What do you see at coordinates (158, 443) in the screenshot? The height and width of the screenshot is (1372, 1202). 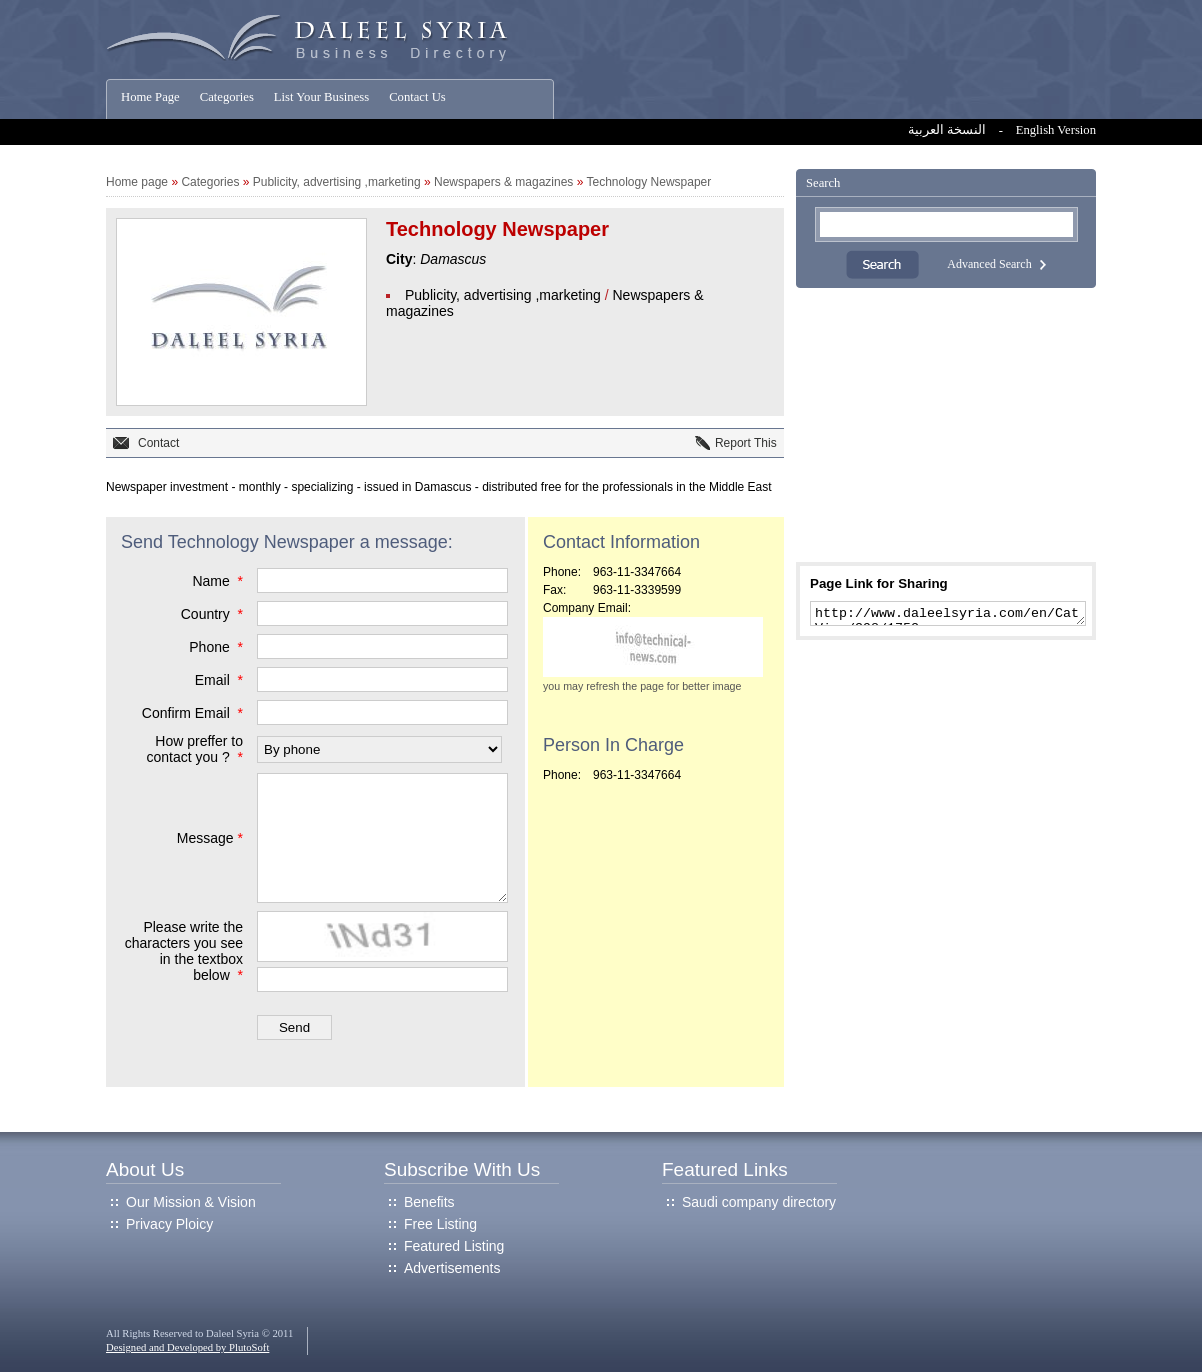 I see `Contact` at bounding box center [158, 443].